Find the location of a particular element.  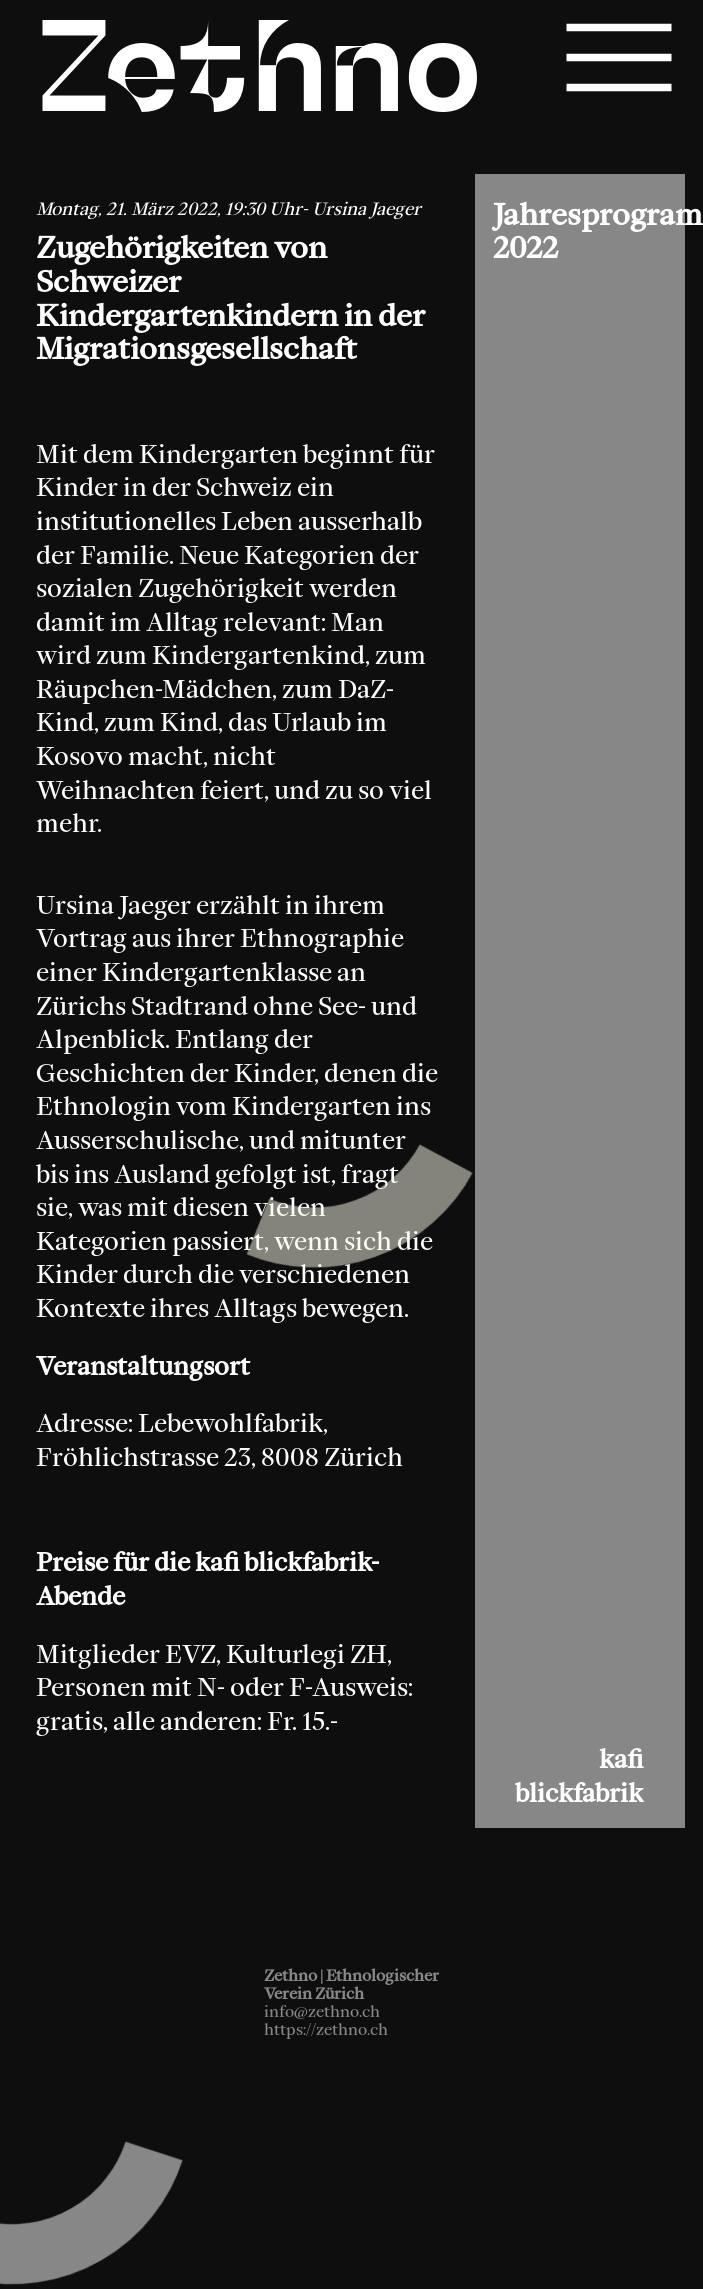

info@zethno.ch is located at coordinates (322, 2011).